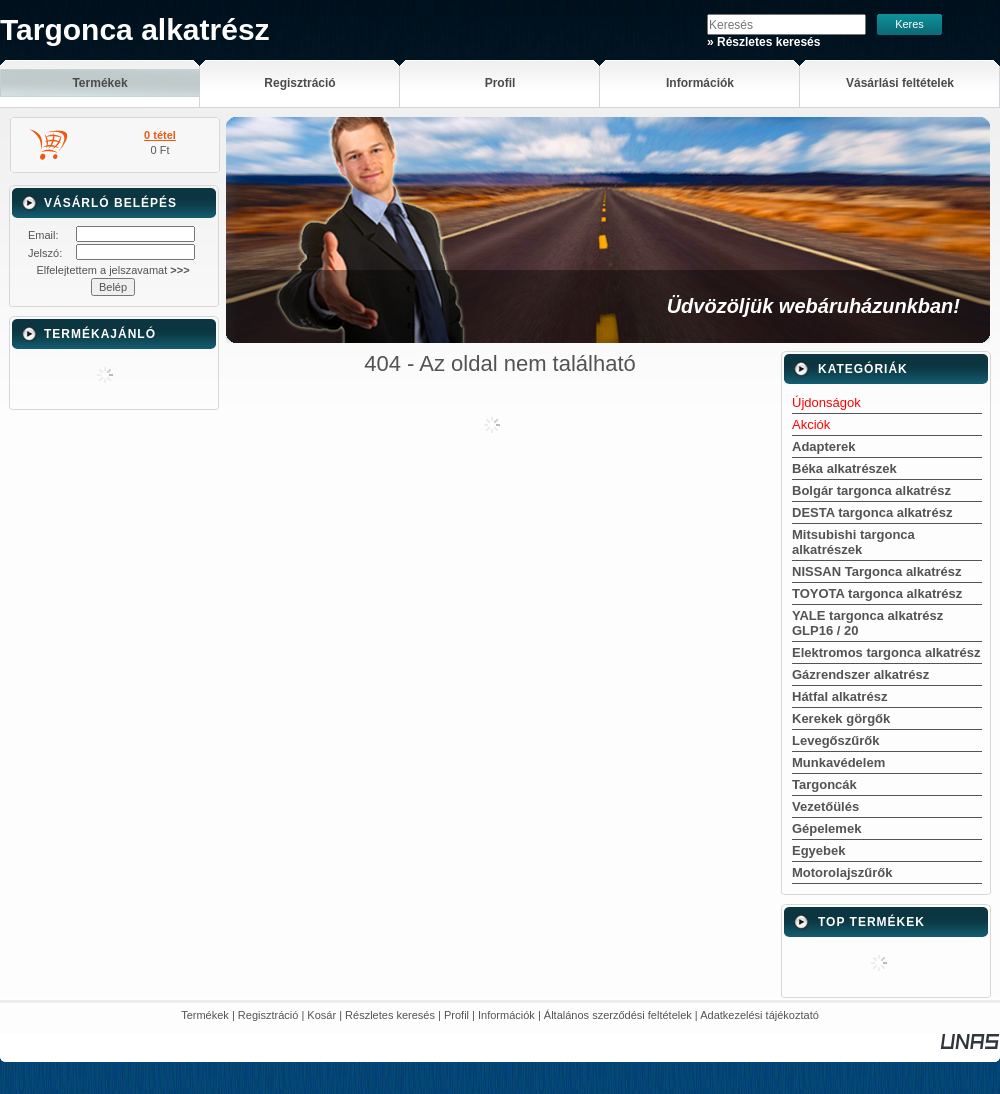  Describe the element at coordinates (838, 762) in the screenshot. I see `Munkavédelem` at that location.